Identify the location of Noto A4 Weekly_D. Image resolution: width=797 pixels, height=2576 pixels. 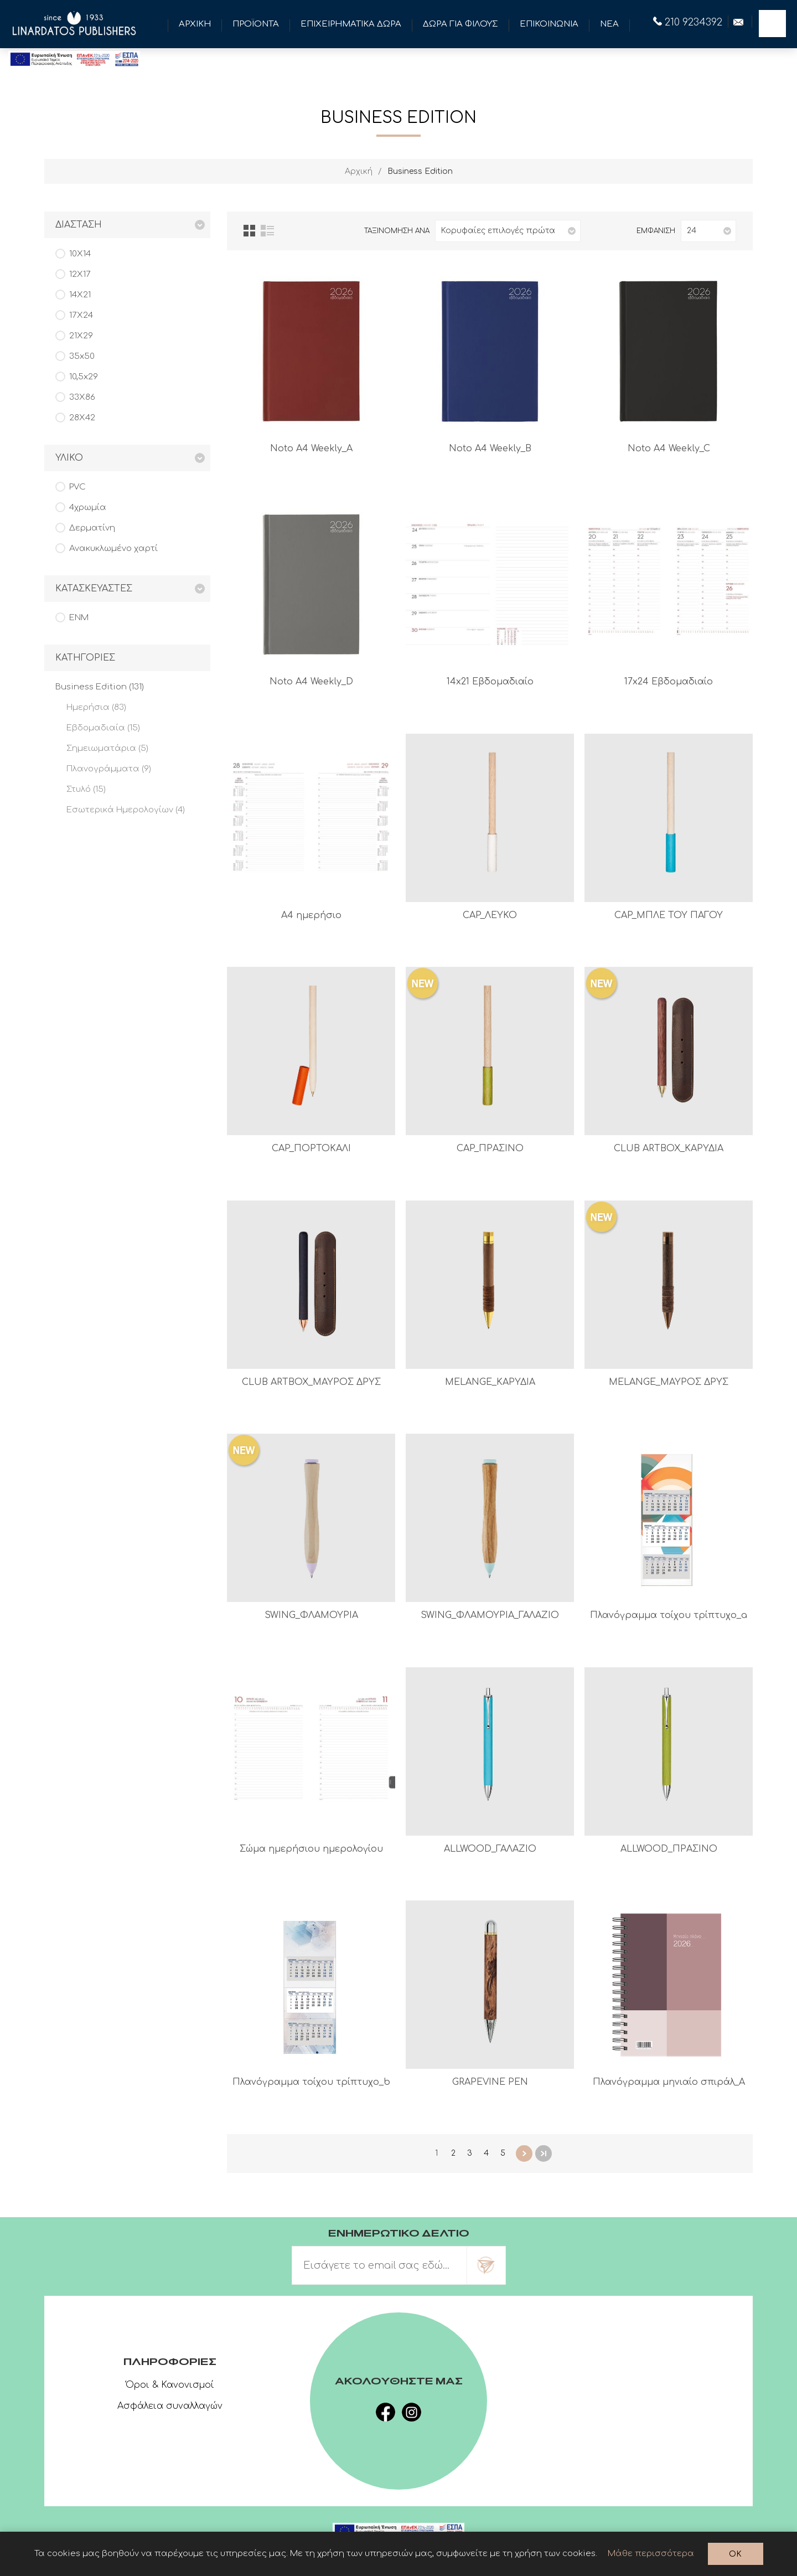
(311, 682).